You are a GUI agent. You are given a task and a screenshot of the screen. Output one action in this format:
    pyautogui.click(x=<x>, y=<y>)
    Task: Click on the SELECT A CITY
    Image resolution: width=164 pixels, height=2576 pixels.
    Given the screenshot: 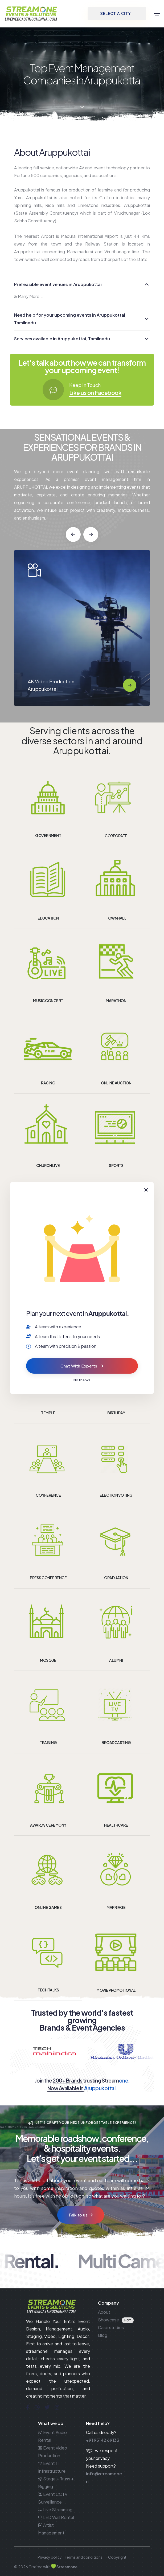 What is the action you would take?
    pyautogui.click(x=115, y=13)
    